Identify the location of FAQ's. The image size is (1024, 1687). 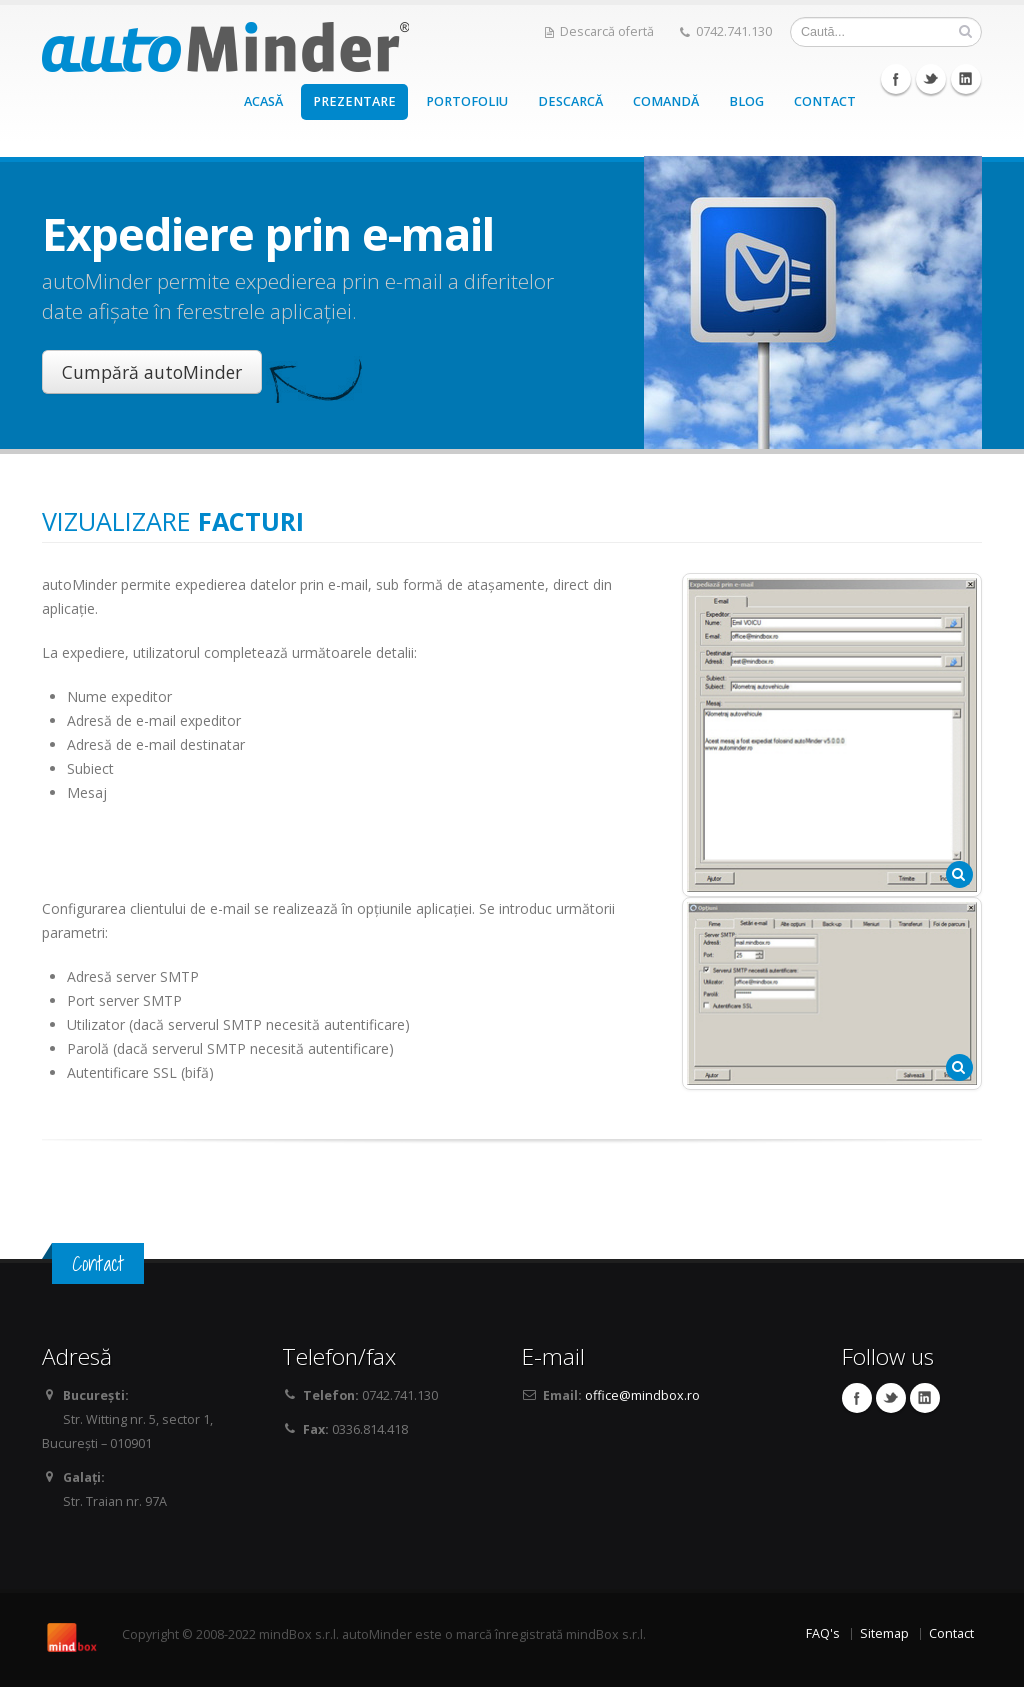
(823, 1633).